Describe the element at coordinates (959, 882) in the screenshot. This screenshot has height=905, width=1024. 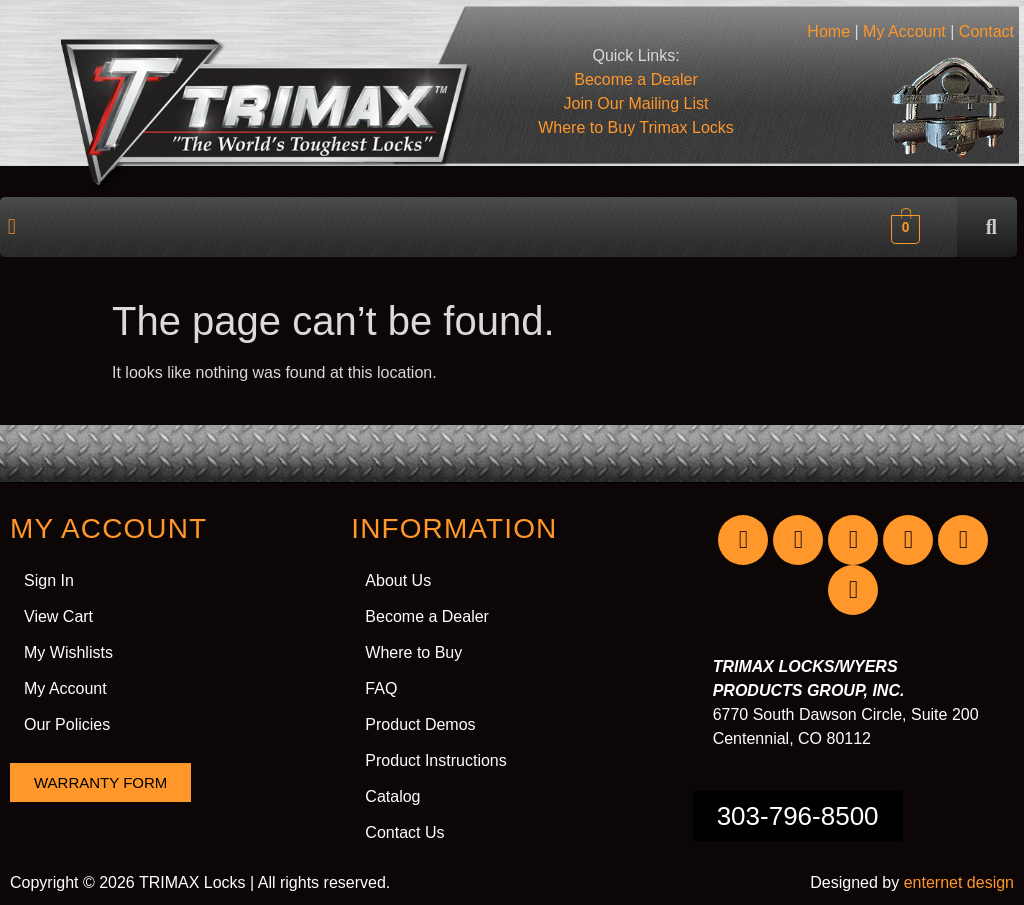
I see `enternet design` at that location.